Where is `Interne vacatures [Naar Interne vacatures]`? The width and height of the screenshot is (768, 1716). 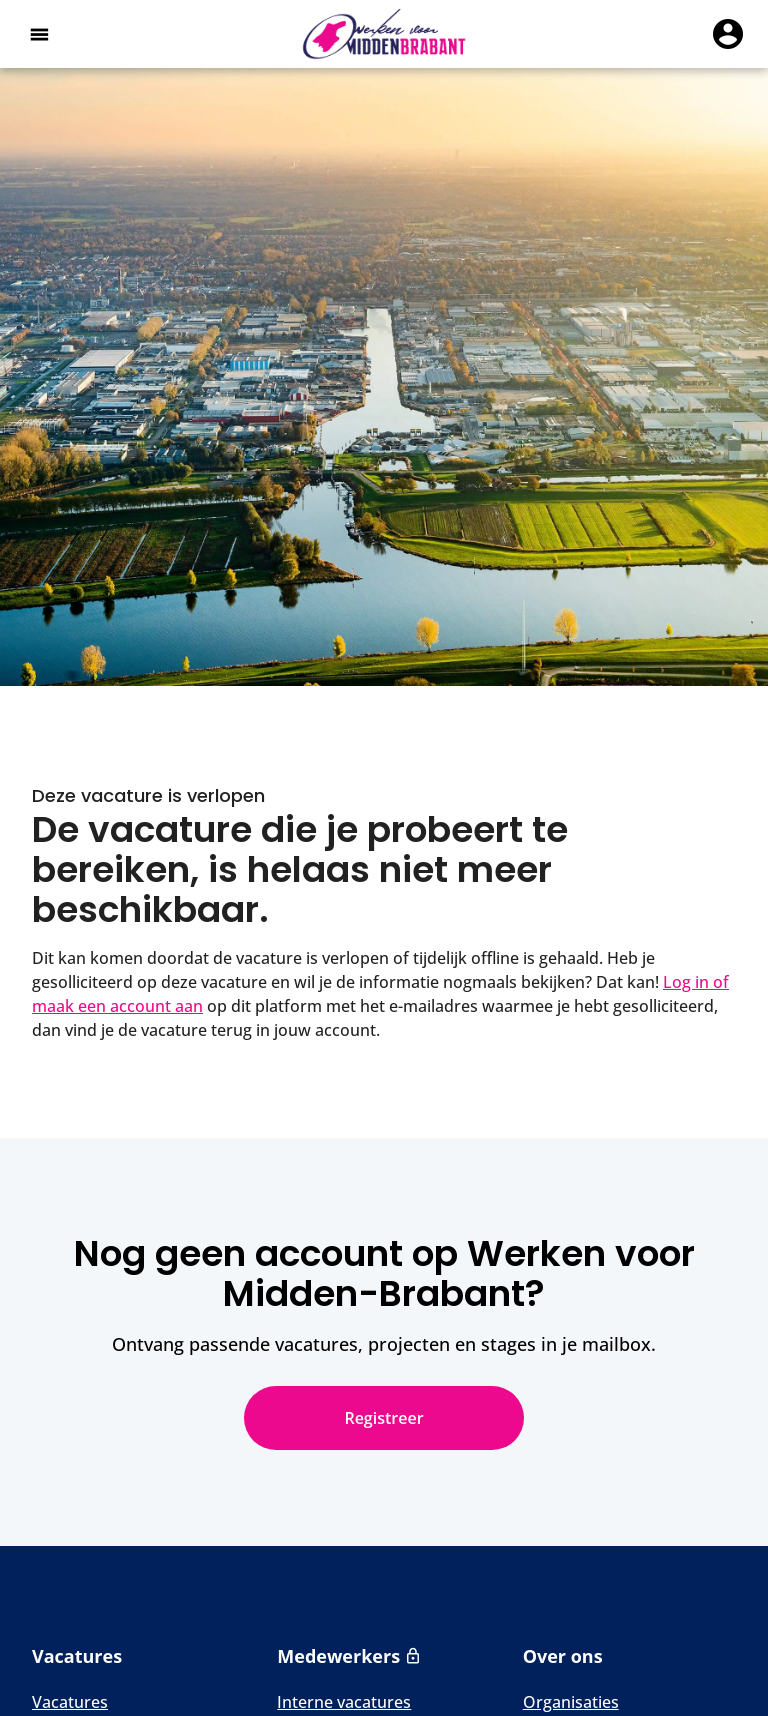
Interne vacatures [Naar Interne vacatures] is located at coordinates (344, 1702).